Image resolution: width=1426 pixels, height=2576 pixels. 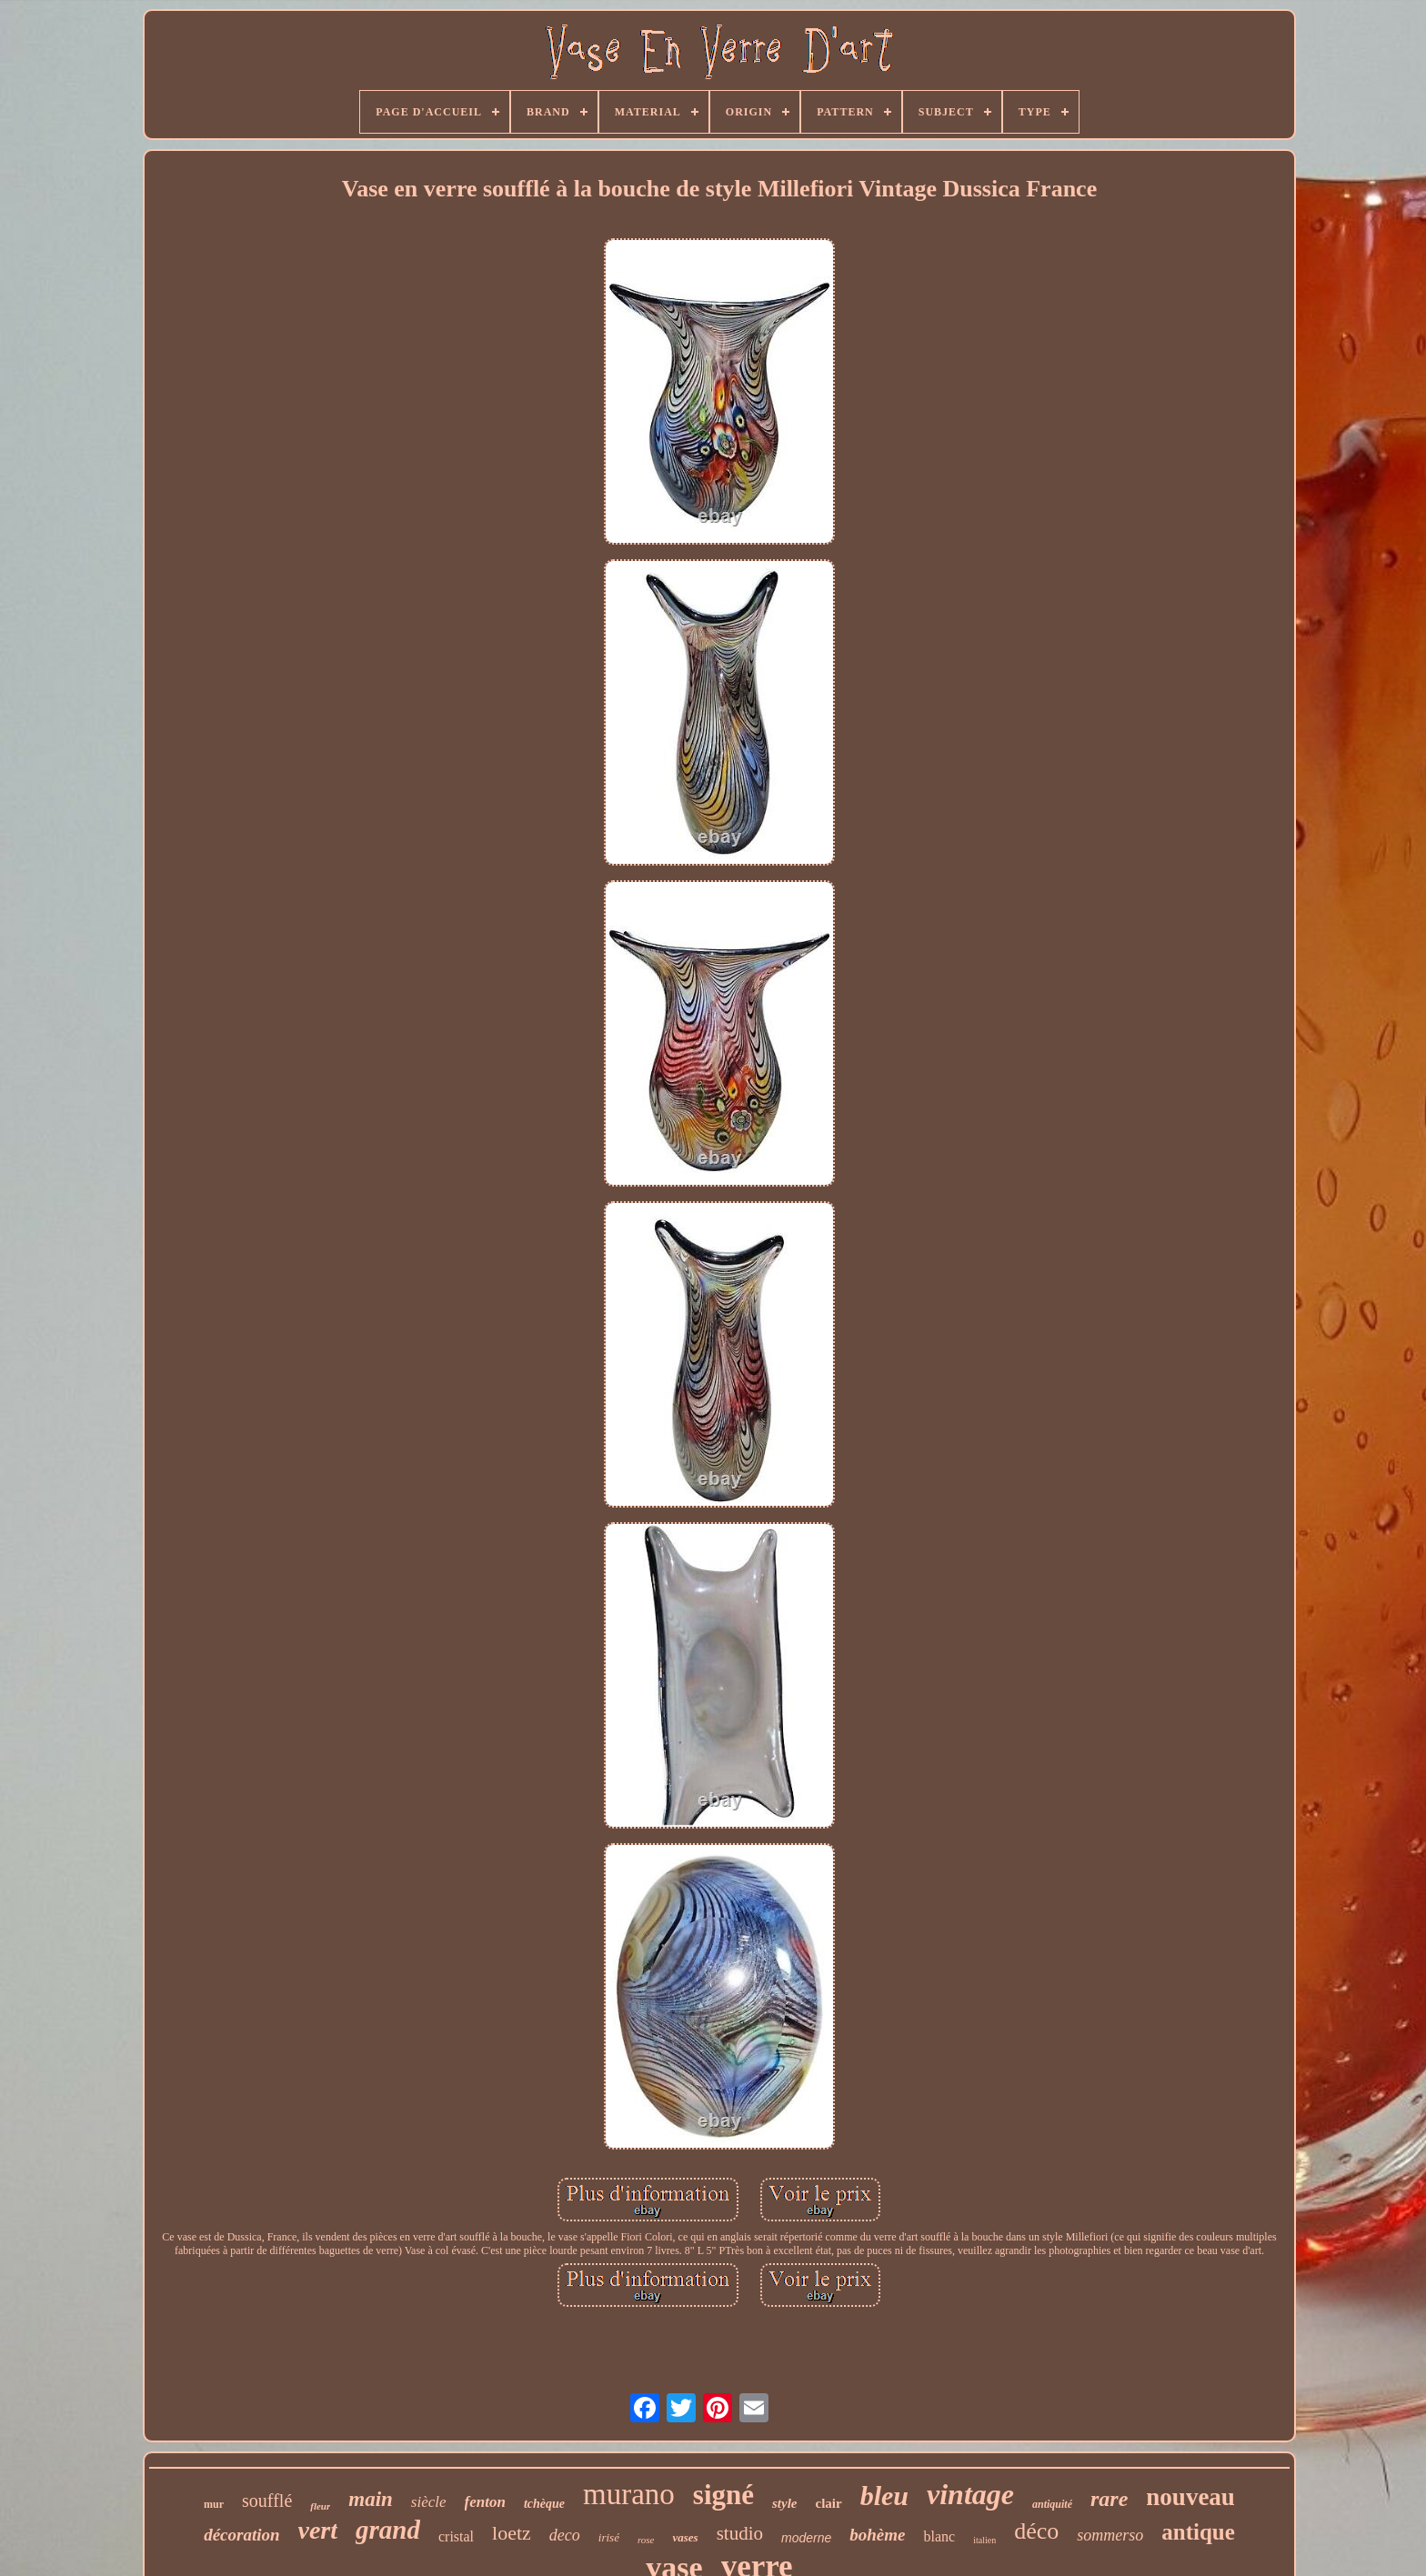 I want to click on rose, so click(x=646, y=2539).